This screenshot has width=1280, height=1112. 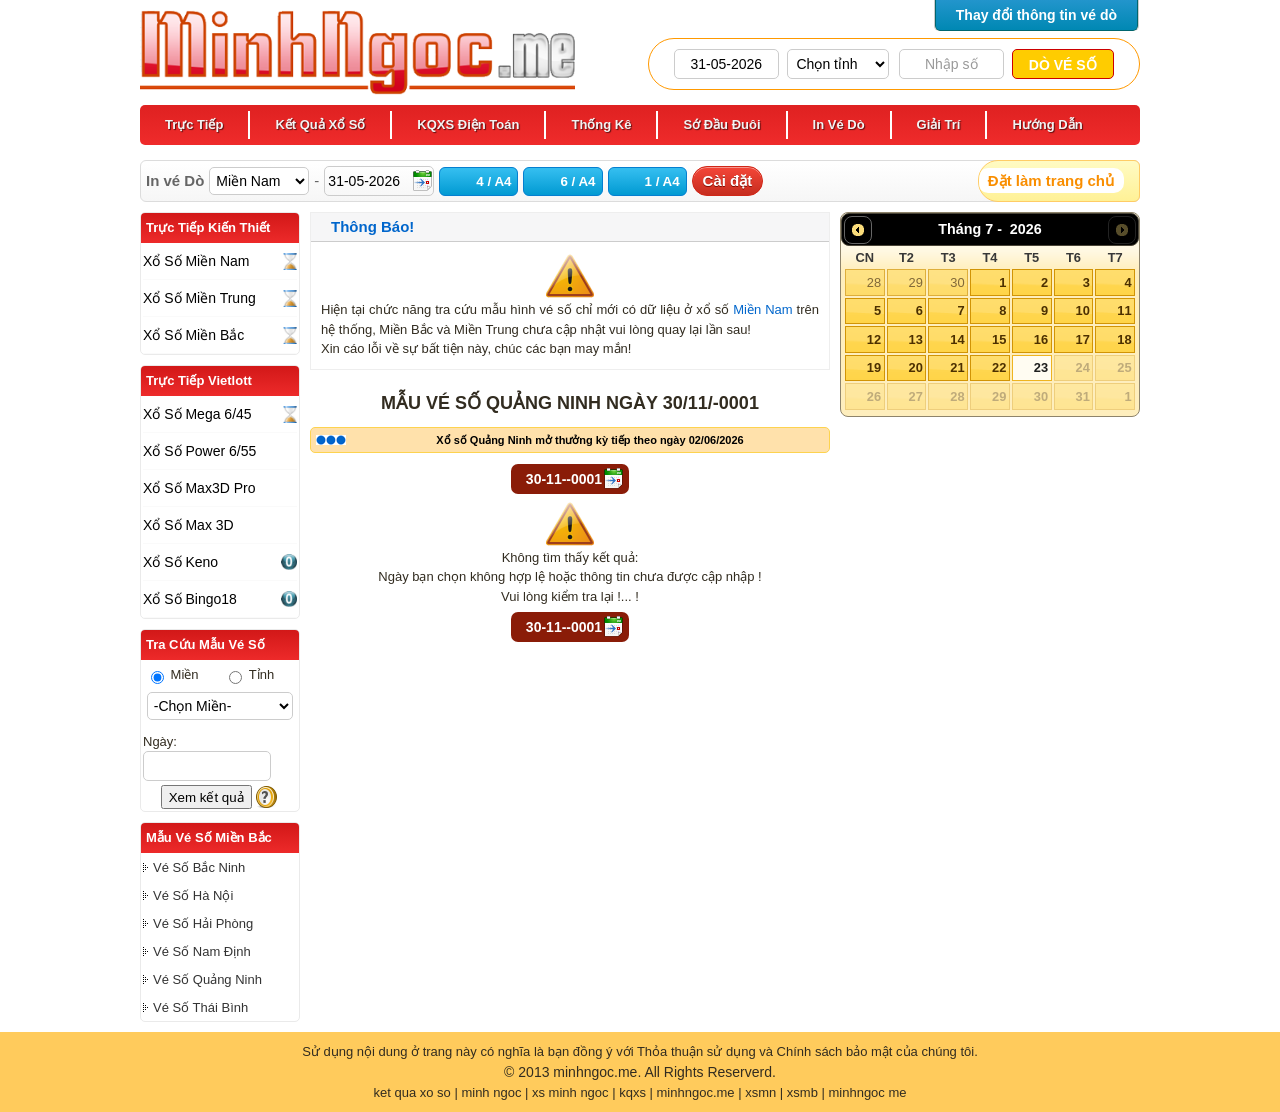 What do you see at coordinates (728, 180) in the screenshot?
I see `Cài đặt` at bounding box center [728, 180].